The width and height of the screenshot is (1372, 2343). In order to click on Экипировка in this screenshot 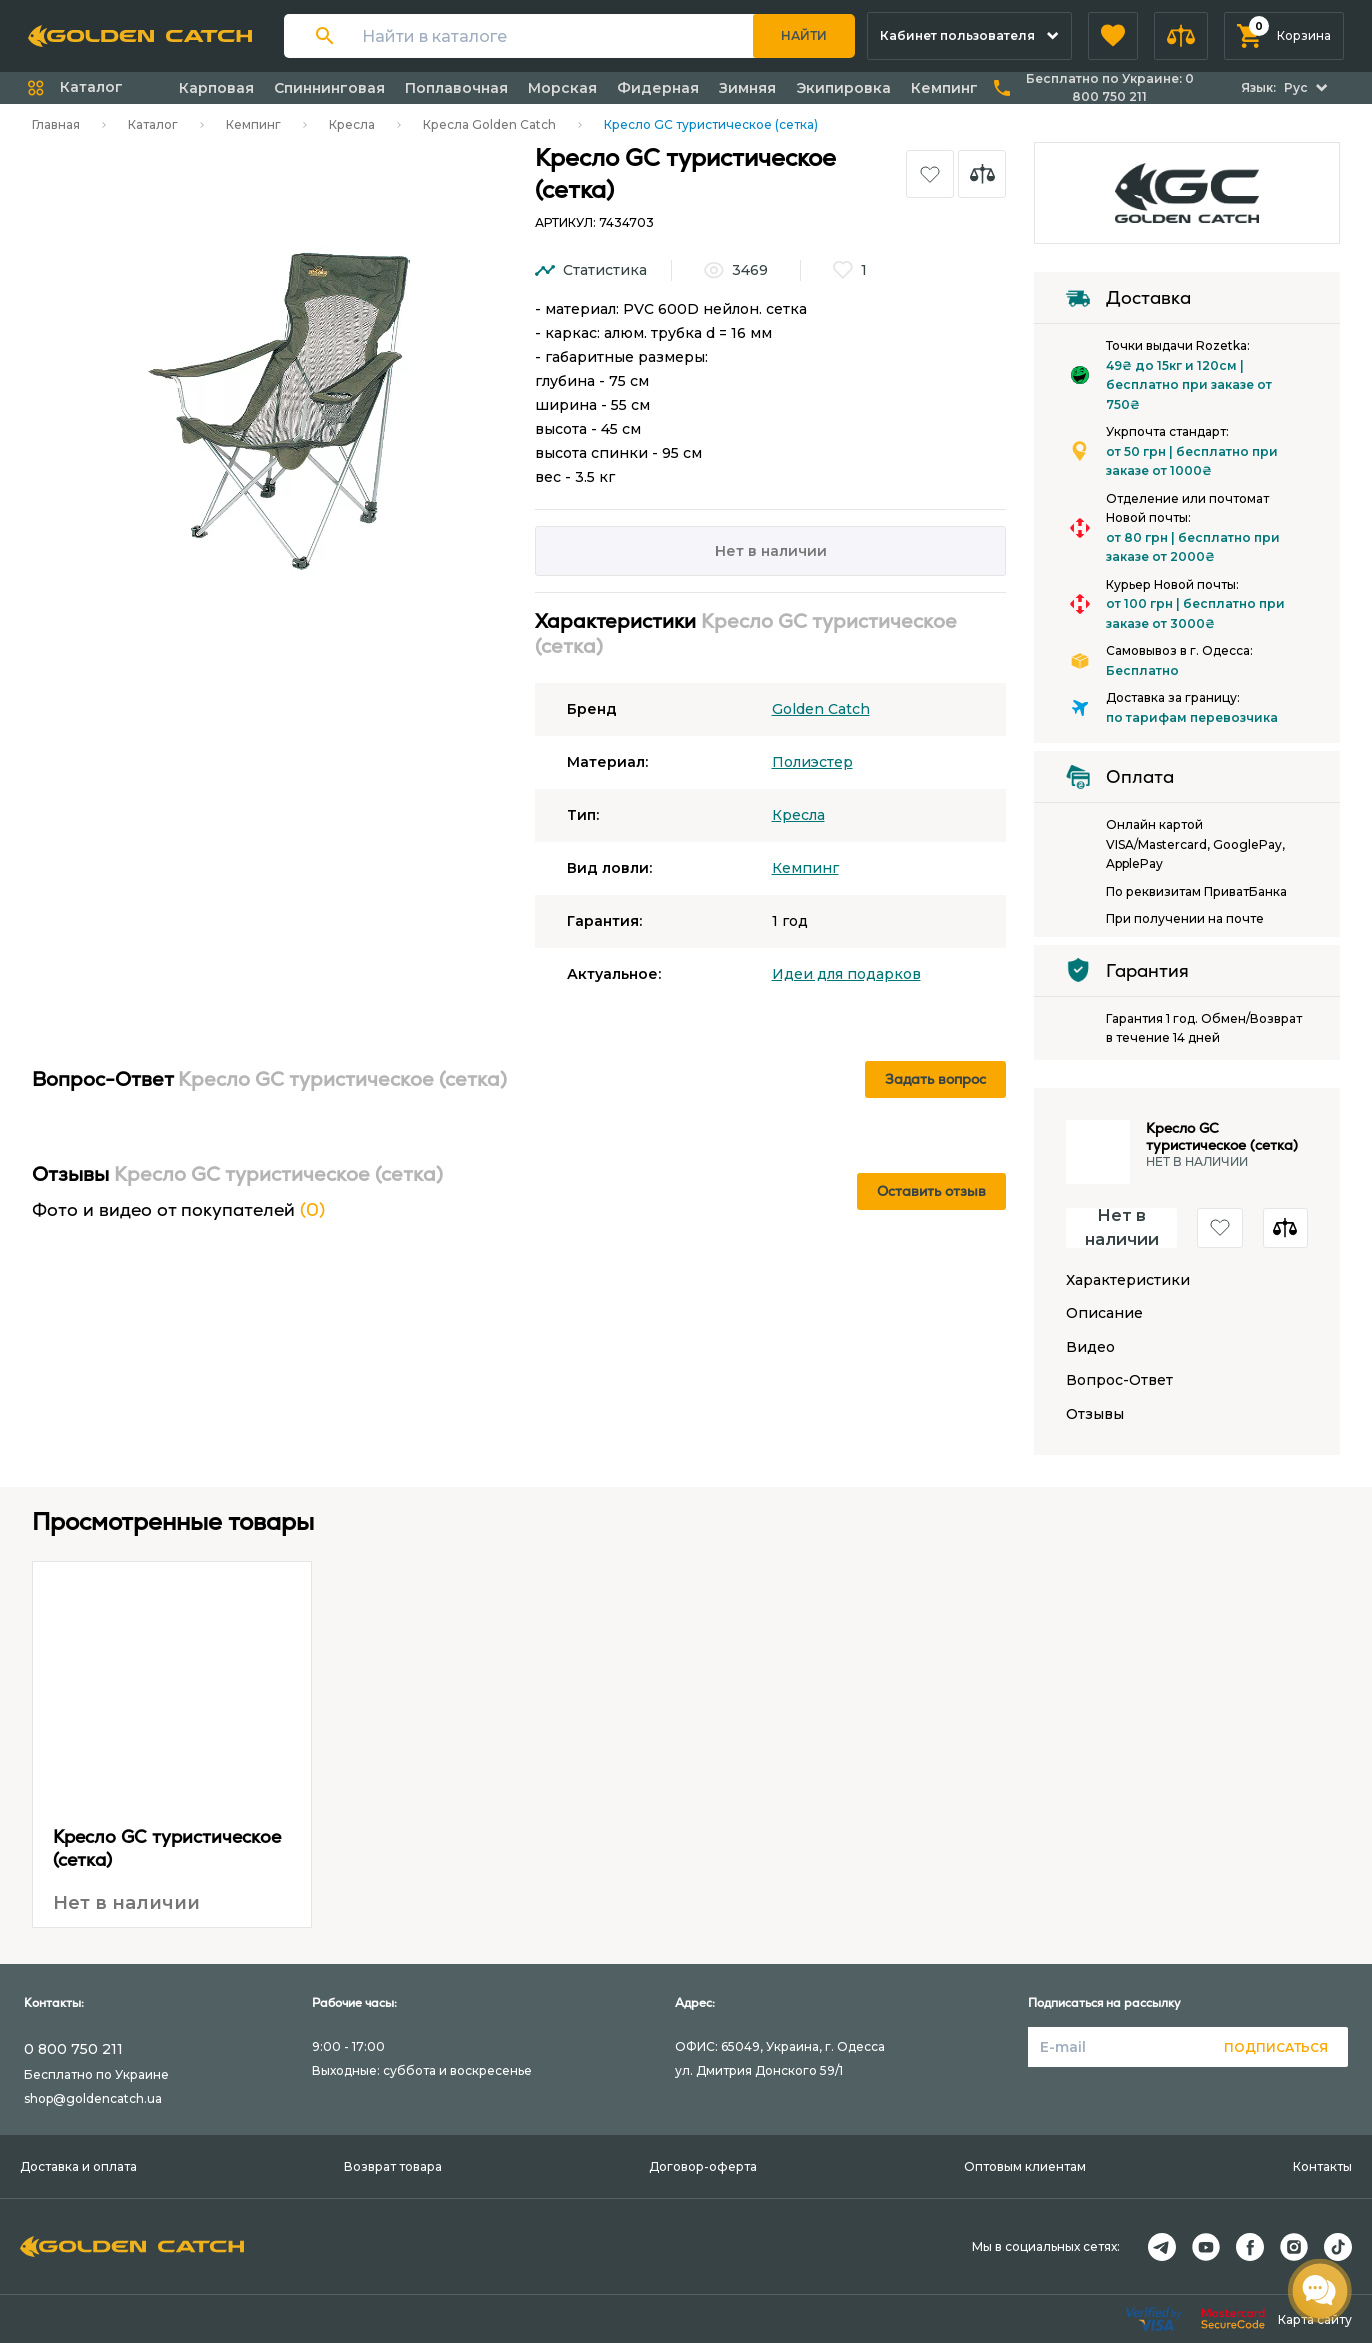, I will do `click(843, 88)`.